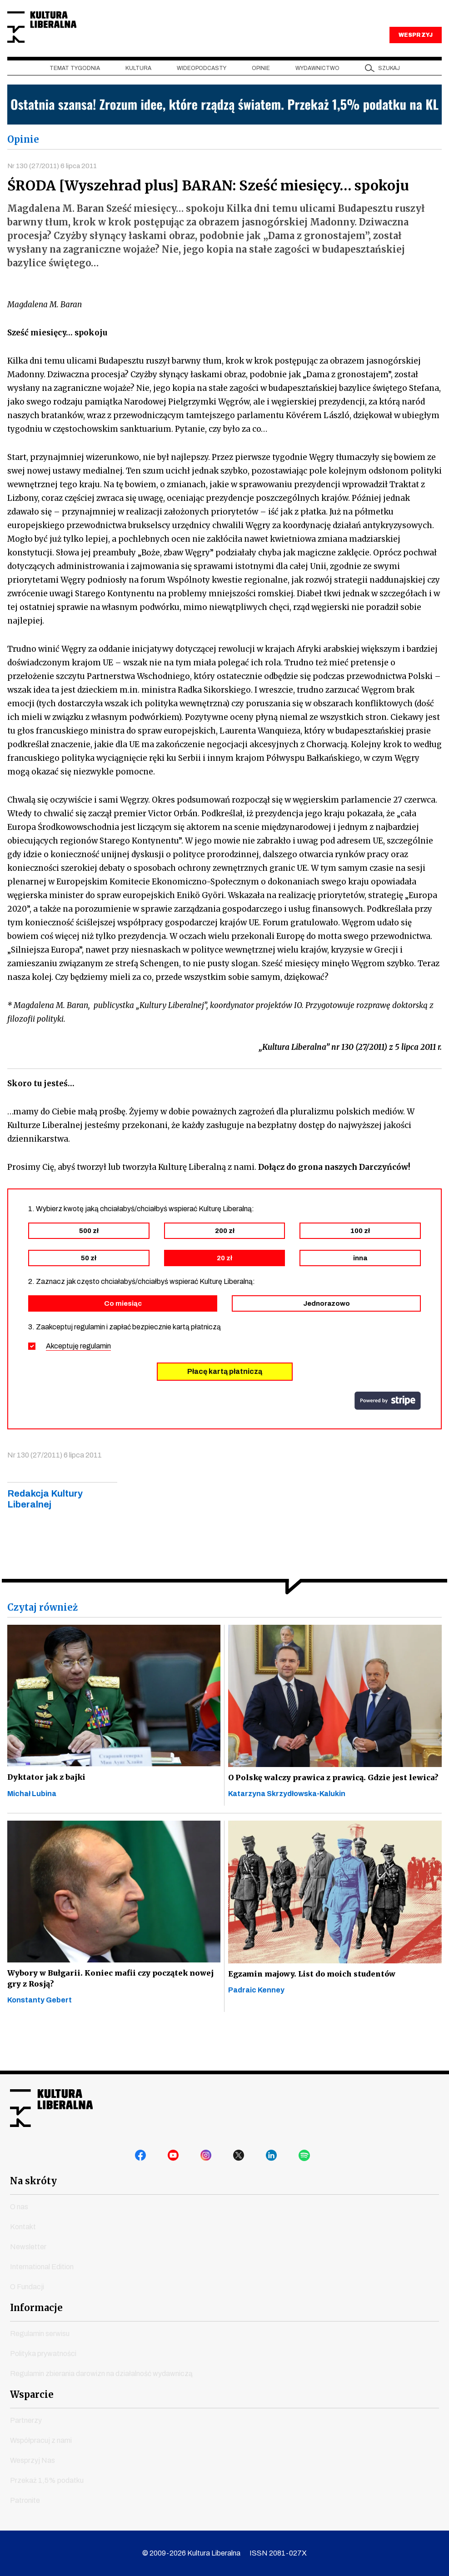 Image resolution: width=449 pixels, height=2576 pixels. I want to click on Nr 130 (27/2011) 6 lipca 2011, so click(54, 189).